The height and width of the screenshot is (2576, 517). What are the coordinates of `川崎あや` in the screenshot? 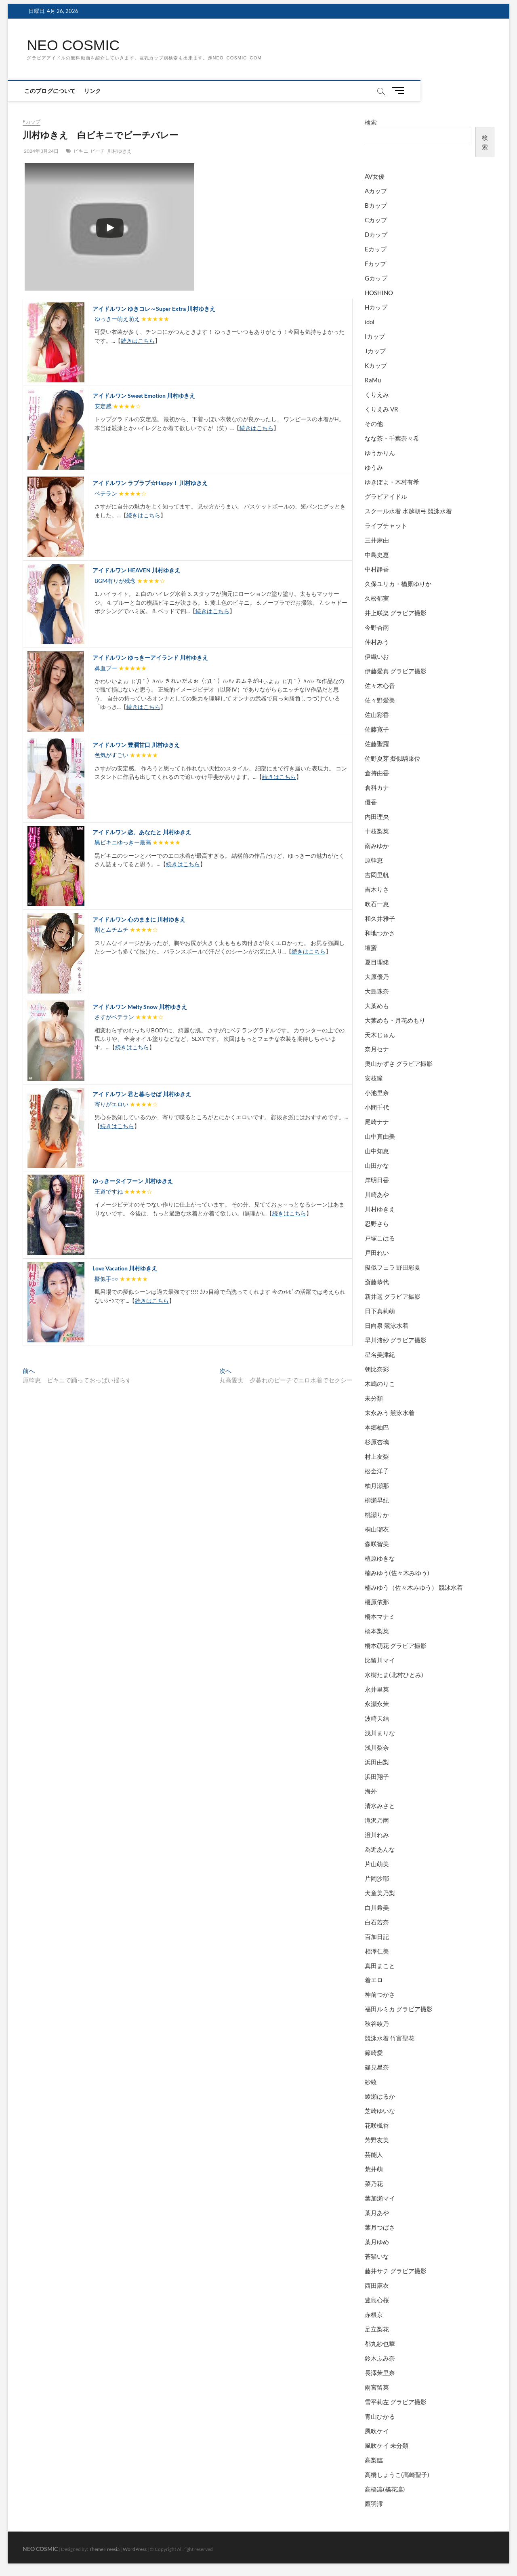 It's located at (377, 1194).